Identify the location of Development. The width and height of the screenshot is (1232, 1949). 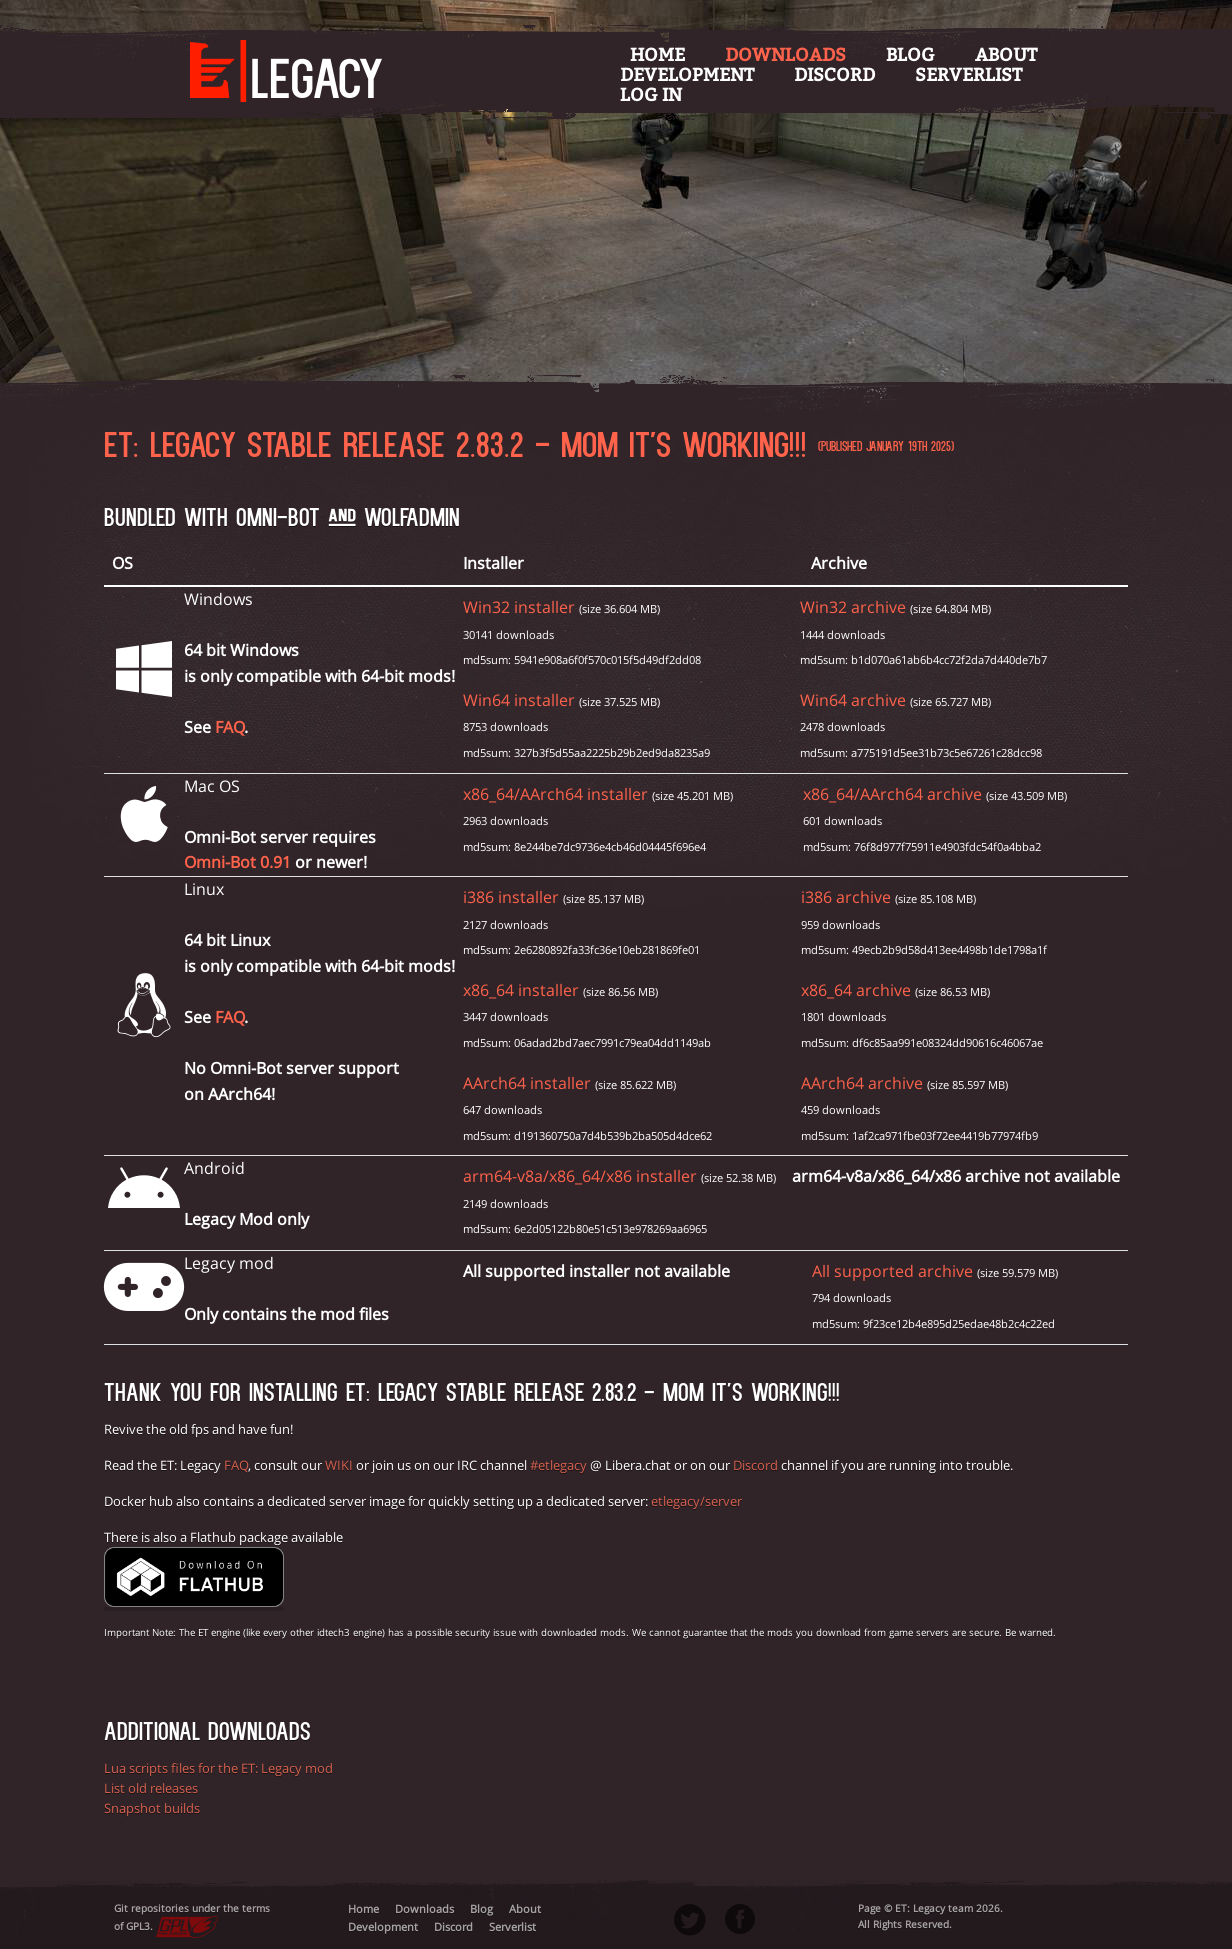
(687, 75).